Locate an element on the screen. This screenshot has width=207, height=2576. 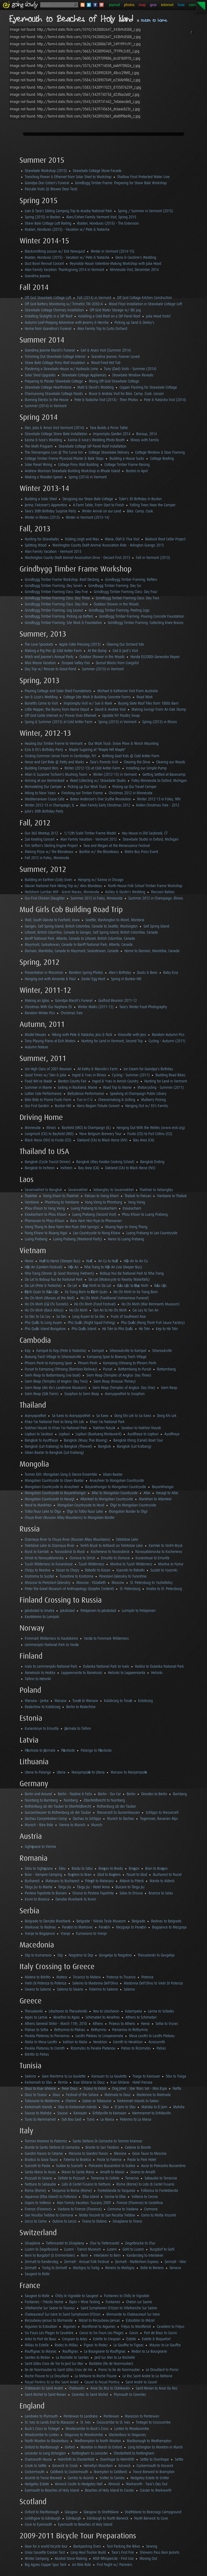
Grandma Jeanne, Forever Loved is located at coordinates (115, 356).